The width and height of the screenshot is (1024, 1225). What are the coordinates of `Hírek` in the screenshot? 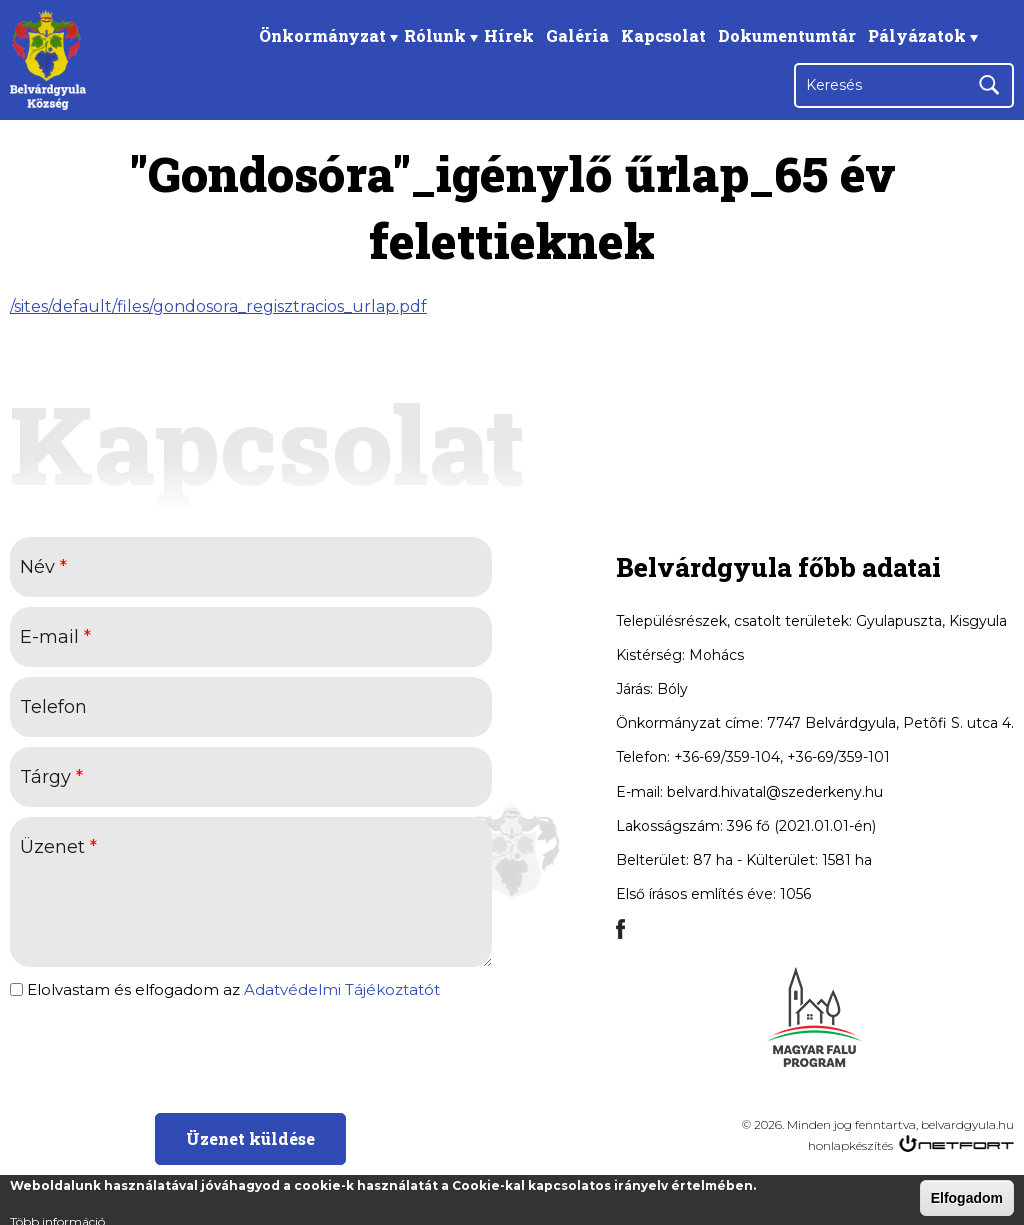 It's located at (509, 35).